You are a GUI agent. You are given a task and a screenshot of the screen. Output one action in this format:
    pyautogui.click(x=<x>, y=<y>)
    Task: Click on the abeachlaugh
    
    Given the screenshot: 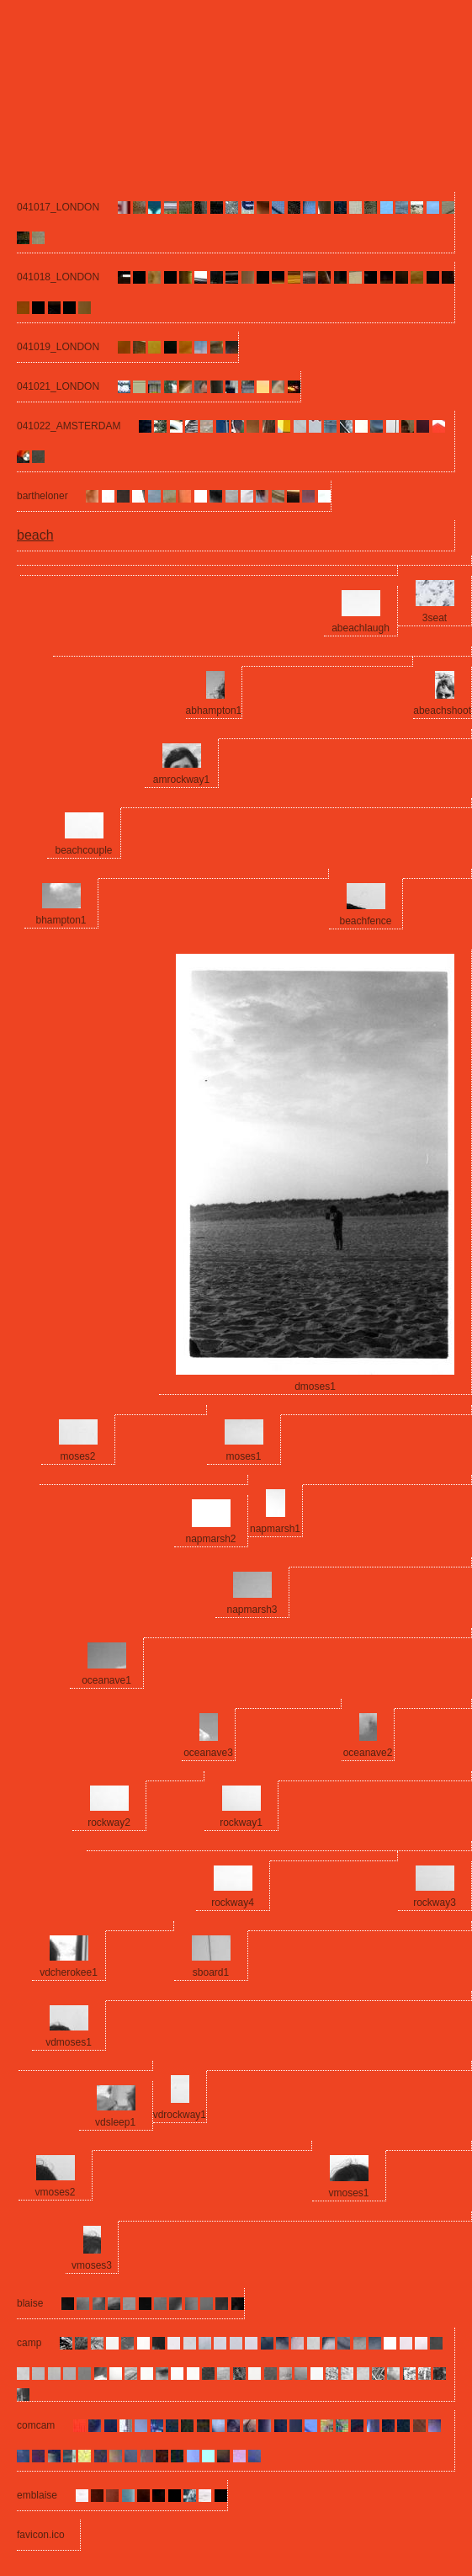 What is the action you would take?
    pyautogui.click(x=360, y=628)
    